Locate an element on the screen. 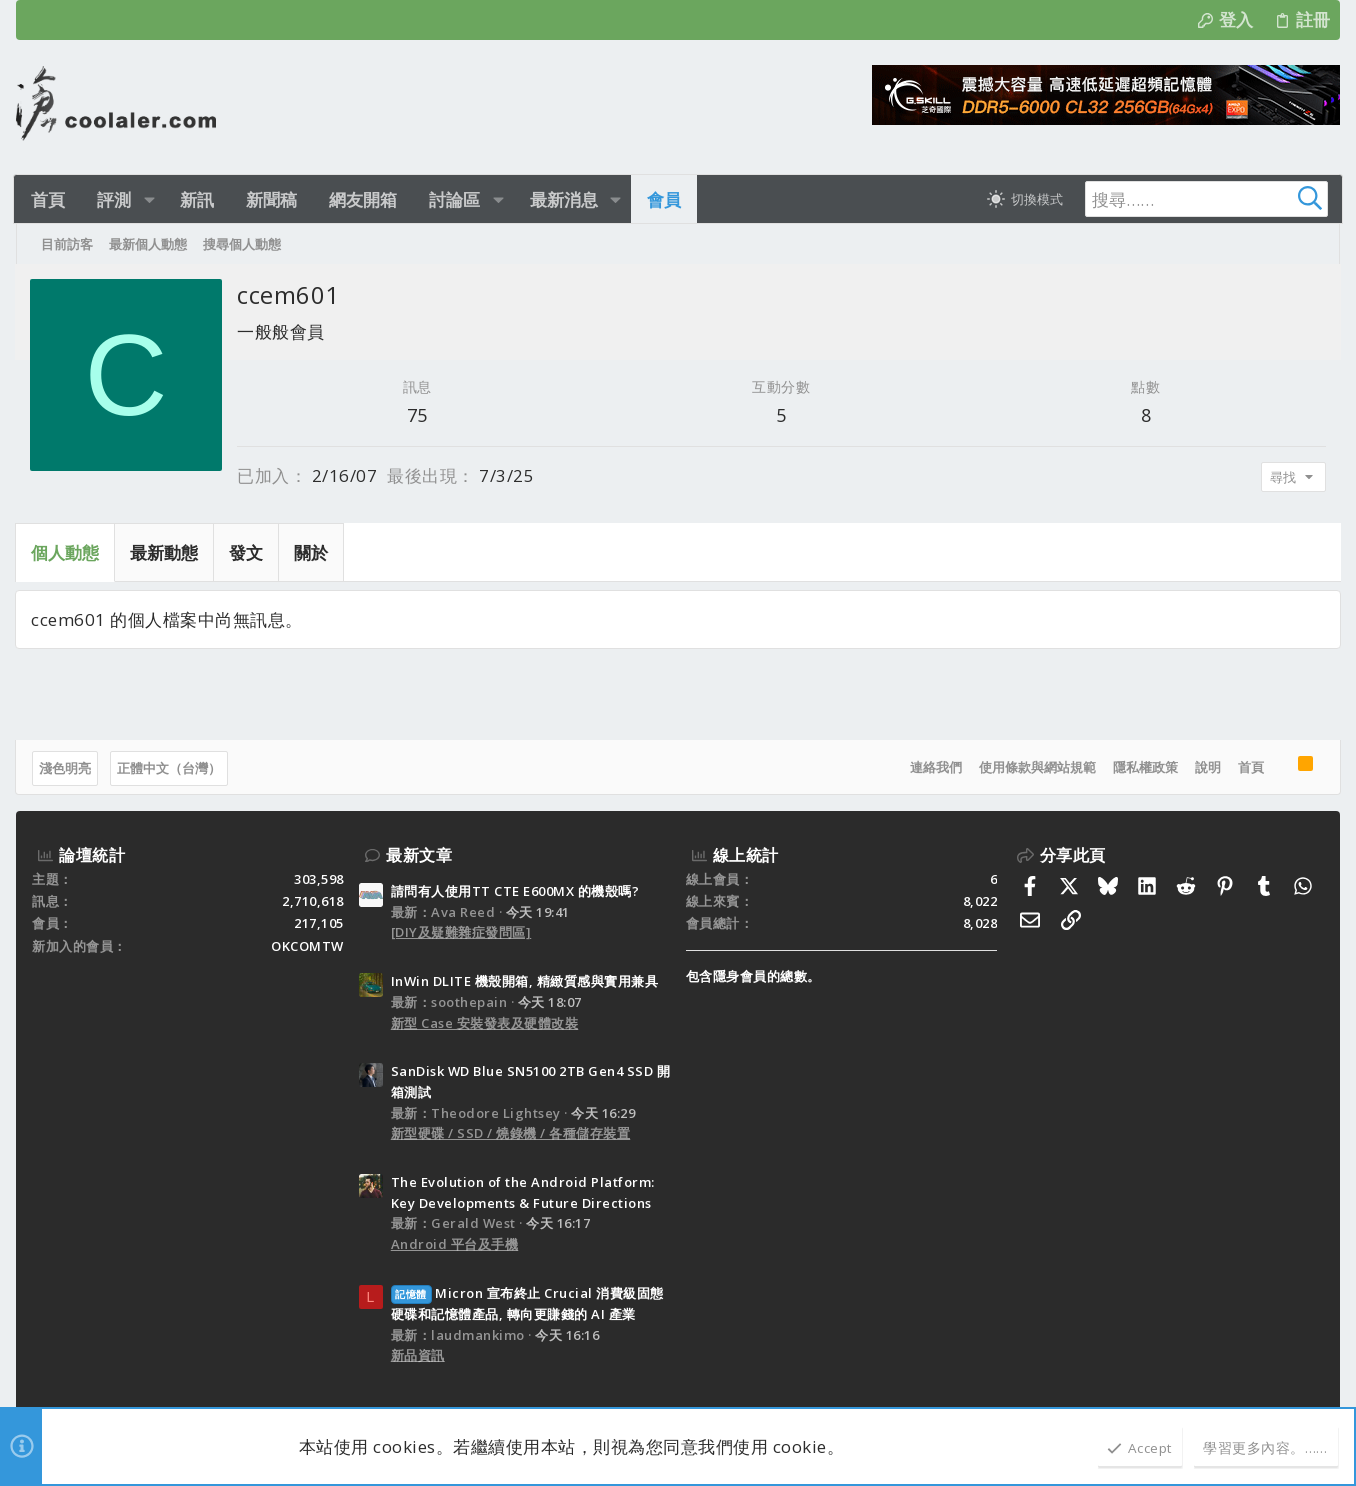 The height and width of the screenshot is (1486, 1356). 使用條款與網站規範 is located at coordinates (1036, 767).